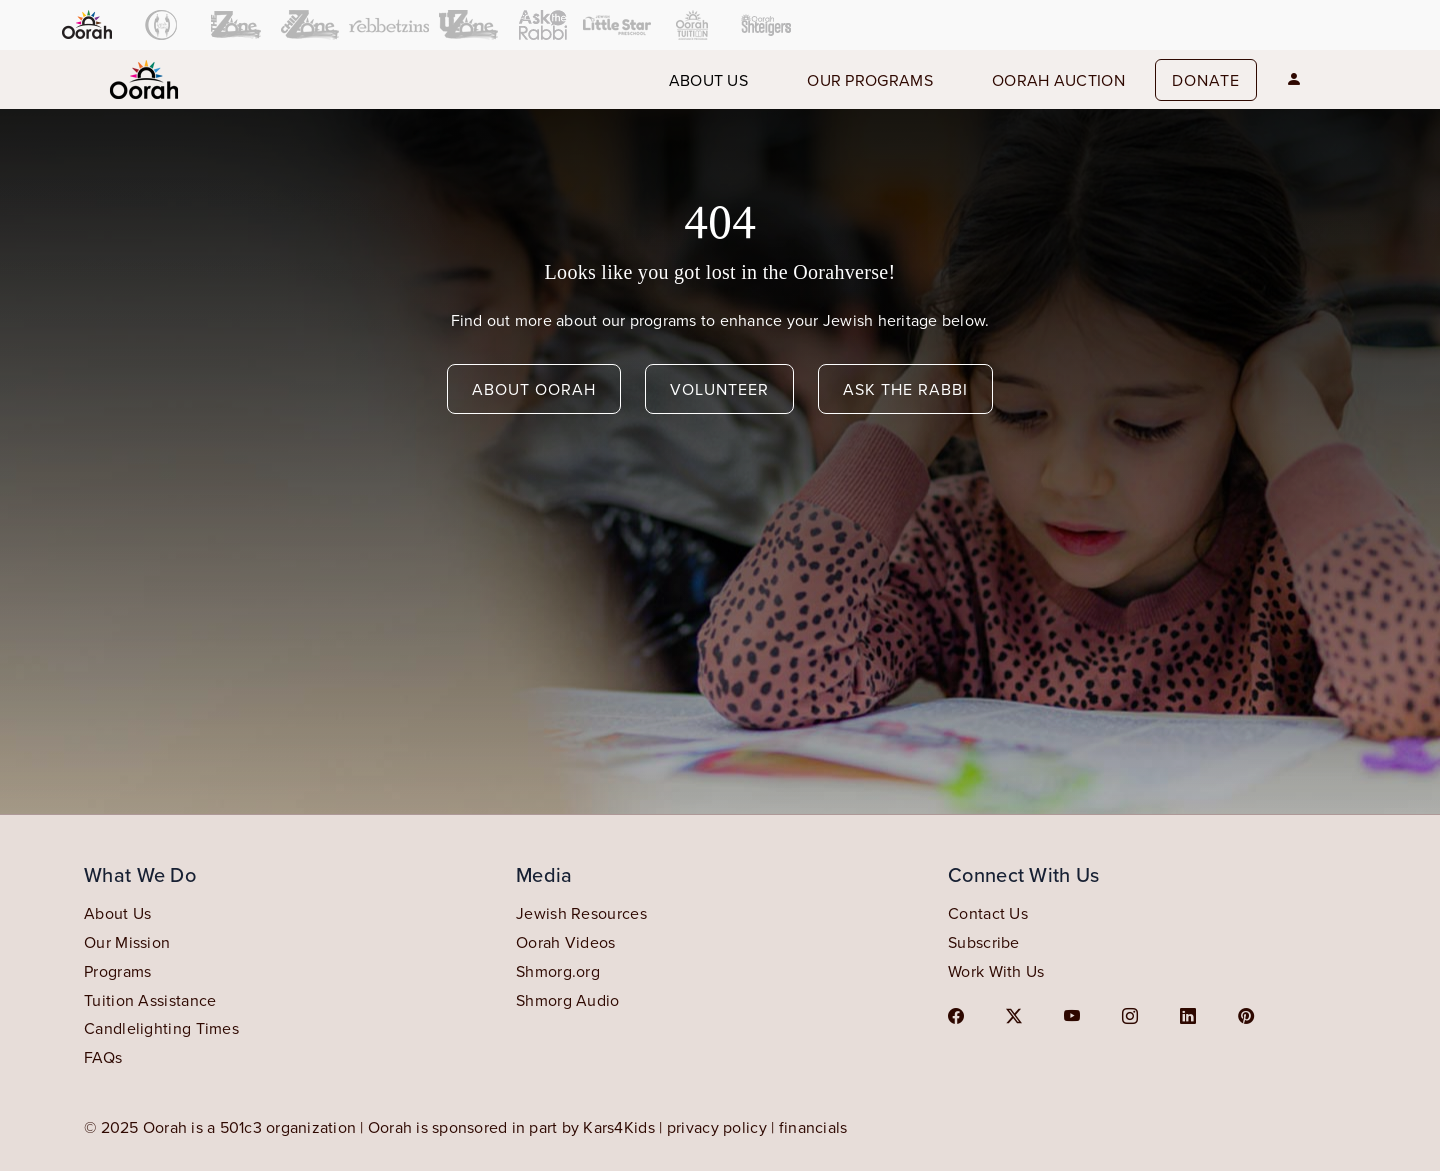  What do you see at coordinates (719, 389) in the screenshot?
I see `volunteer` at bounding box center [719, 389].